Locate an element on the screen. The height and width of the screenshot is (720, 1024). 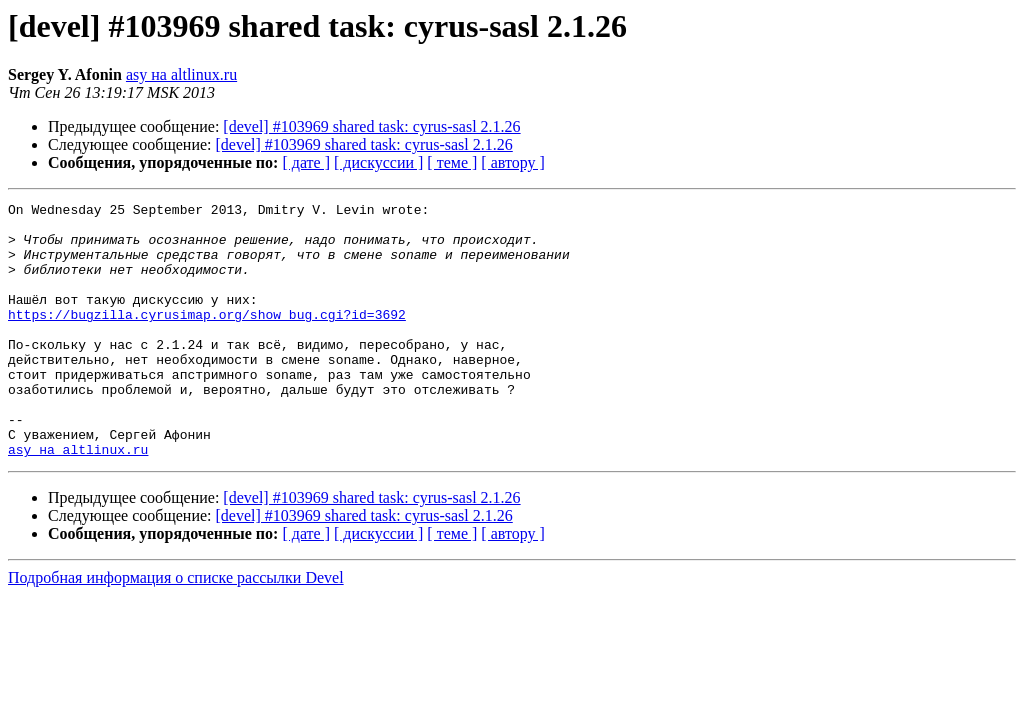
[ дате ] is located at coordinates (306, 162).